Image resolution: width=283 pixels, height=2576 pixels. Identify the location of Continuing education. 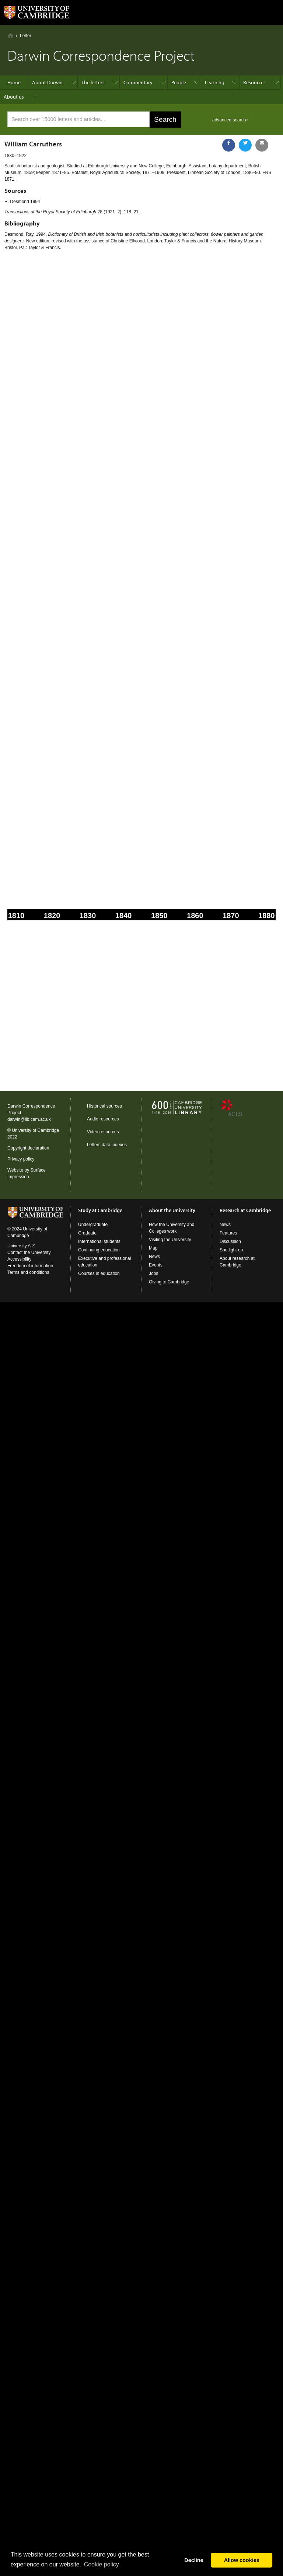
(99, 1250).